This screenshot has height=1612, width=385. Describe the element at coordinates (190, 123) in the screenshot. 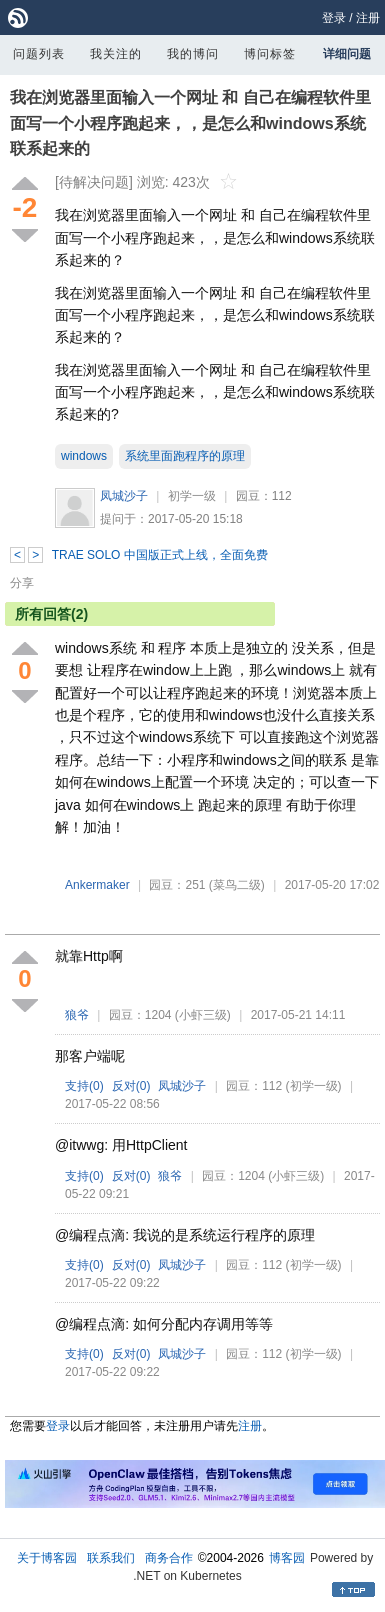

I see `我在浏览器里面输入一个网址 和 自己在编程软件里面写一个小程序跑起来，，是怎么和windows系统联系起来的` at that location.